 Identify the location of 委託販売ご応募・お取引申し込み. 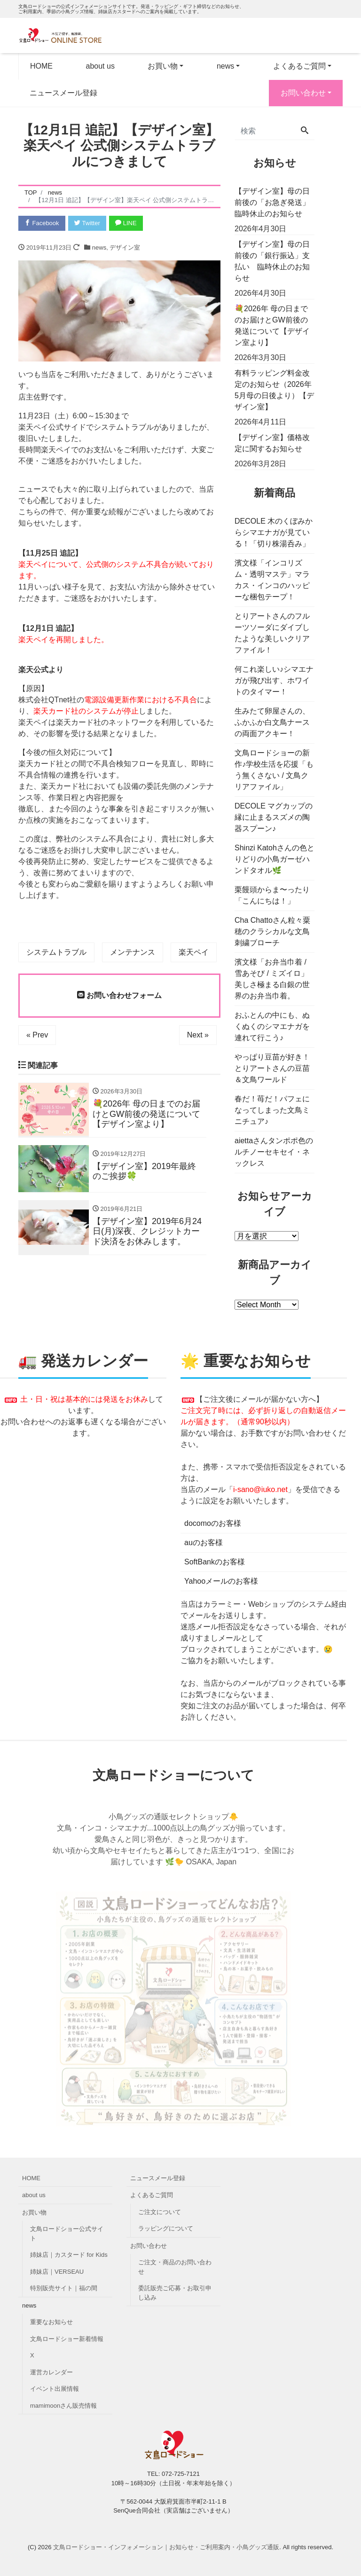
(175, 2293).